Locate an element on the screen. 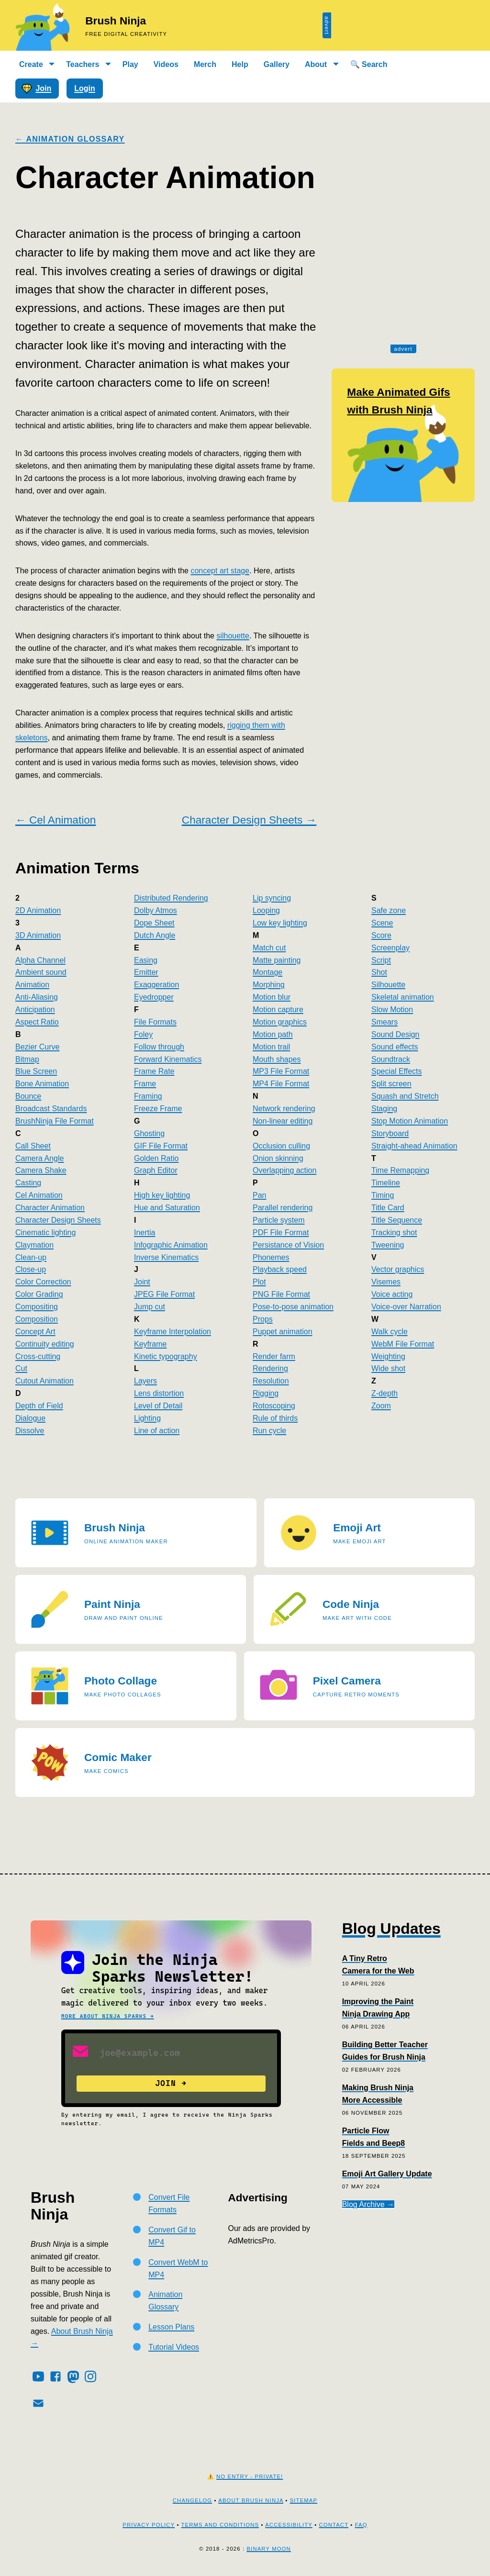  Sitemap is located at coordinates (304, 2500).